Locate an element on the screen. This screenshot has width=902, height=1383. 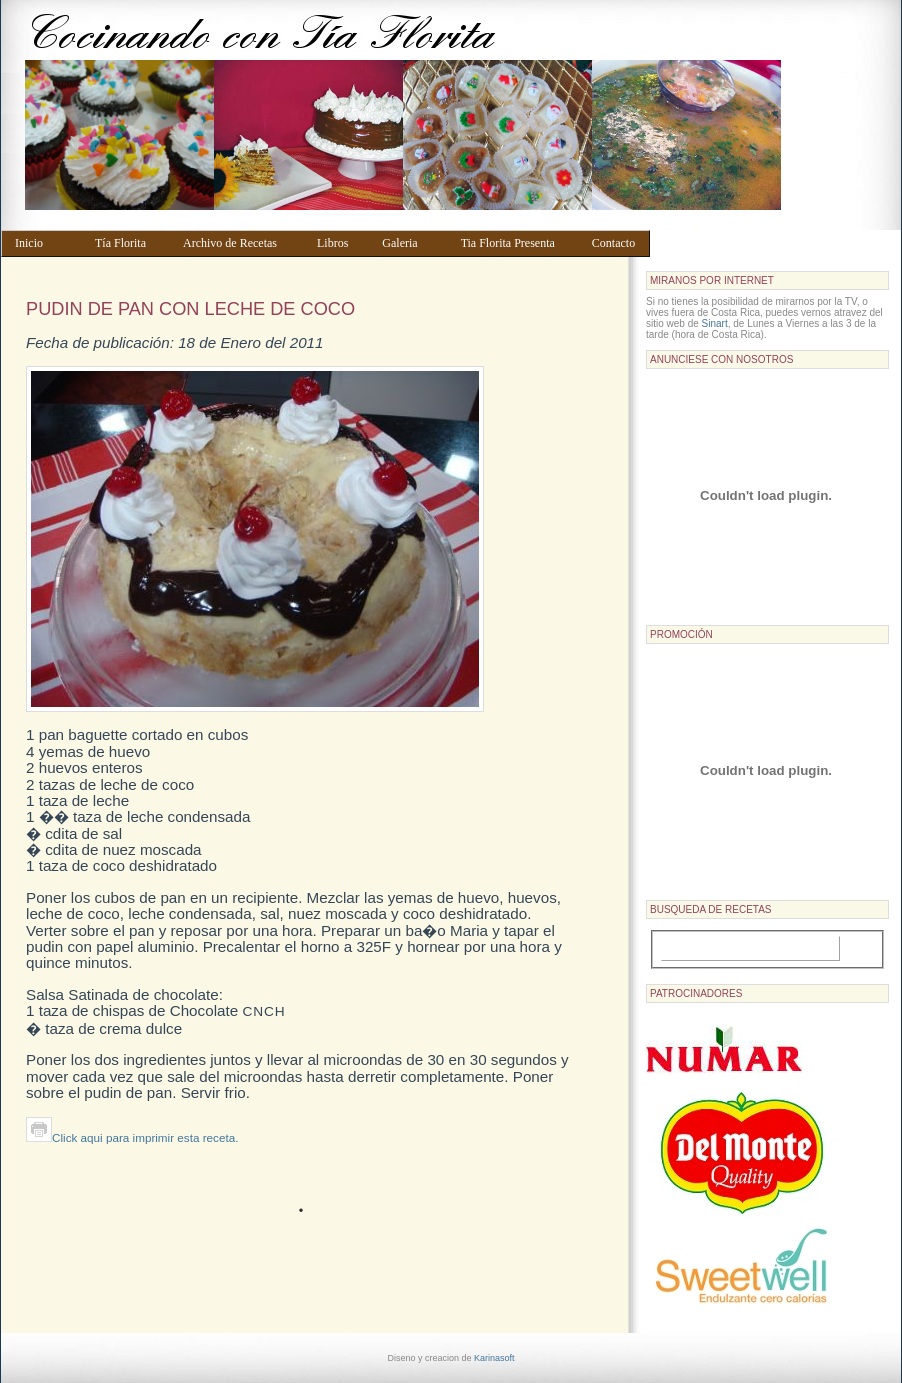
Contacto is located at coordinates (616, 243).